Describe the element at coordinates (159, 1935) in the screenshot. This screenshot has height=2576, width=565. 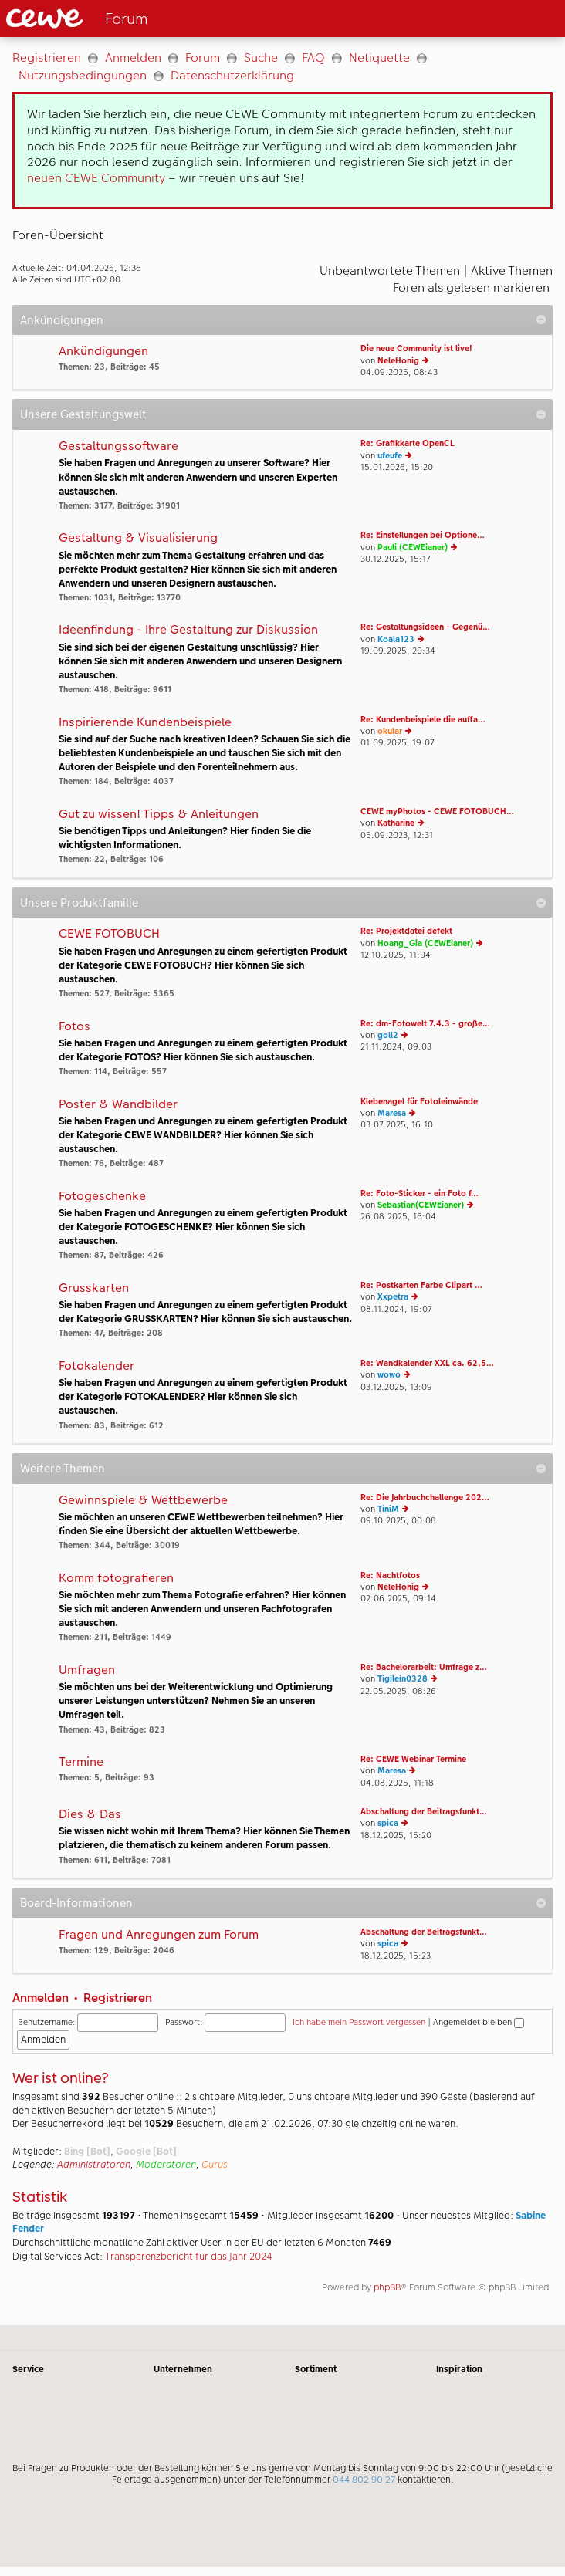
I see `Fragen und Anregungen zum Forum` at that location.